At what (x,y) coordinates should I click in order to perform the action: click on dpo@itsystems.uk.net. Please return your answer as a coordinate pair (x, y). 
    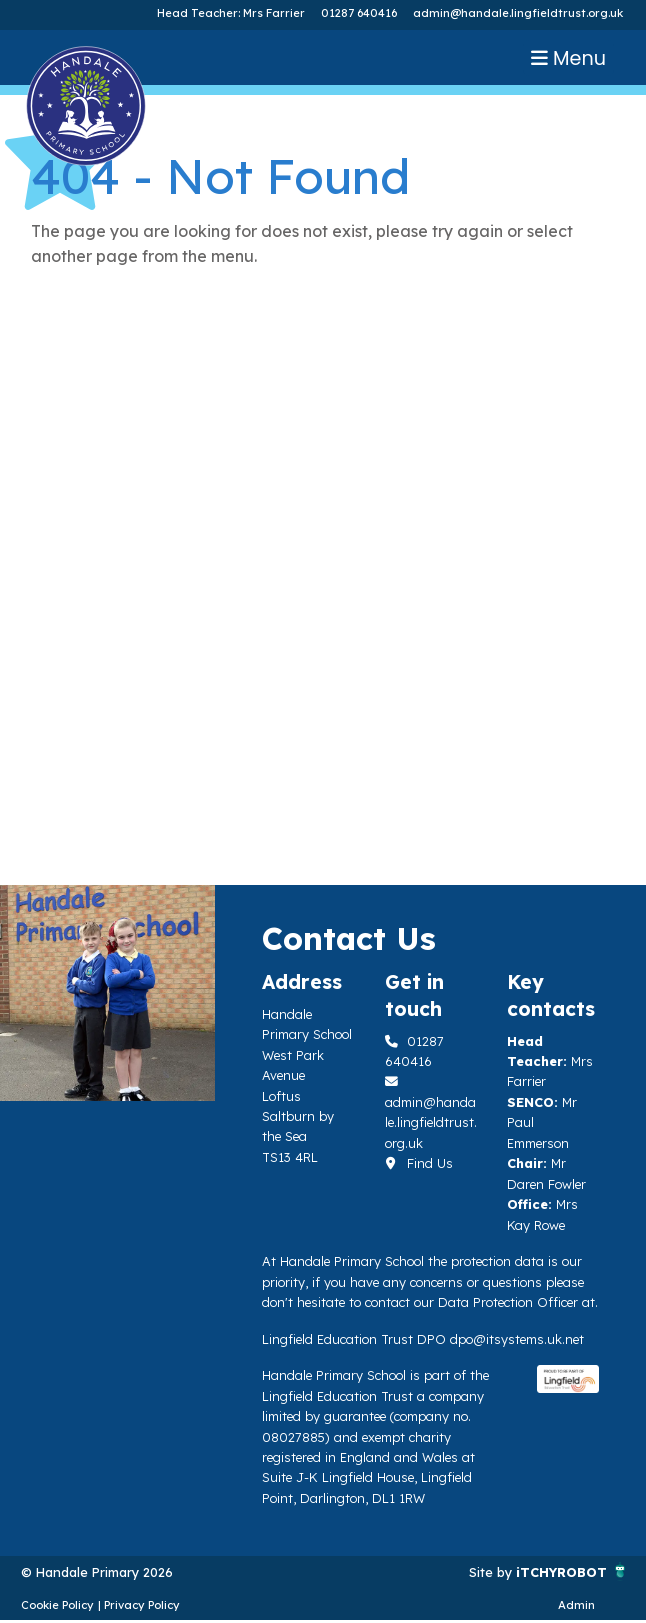
    Looking at the image, I should click on (517, 1339).